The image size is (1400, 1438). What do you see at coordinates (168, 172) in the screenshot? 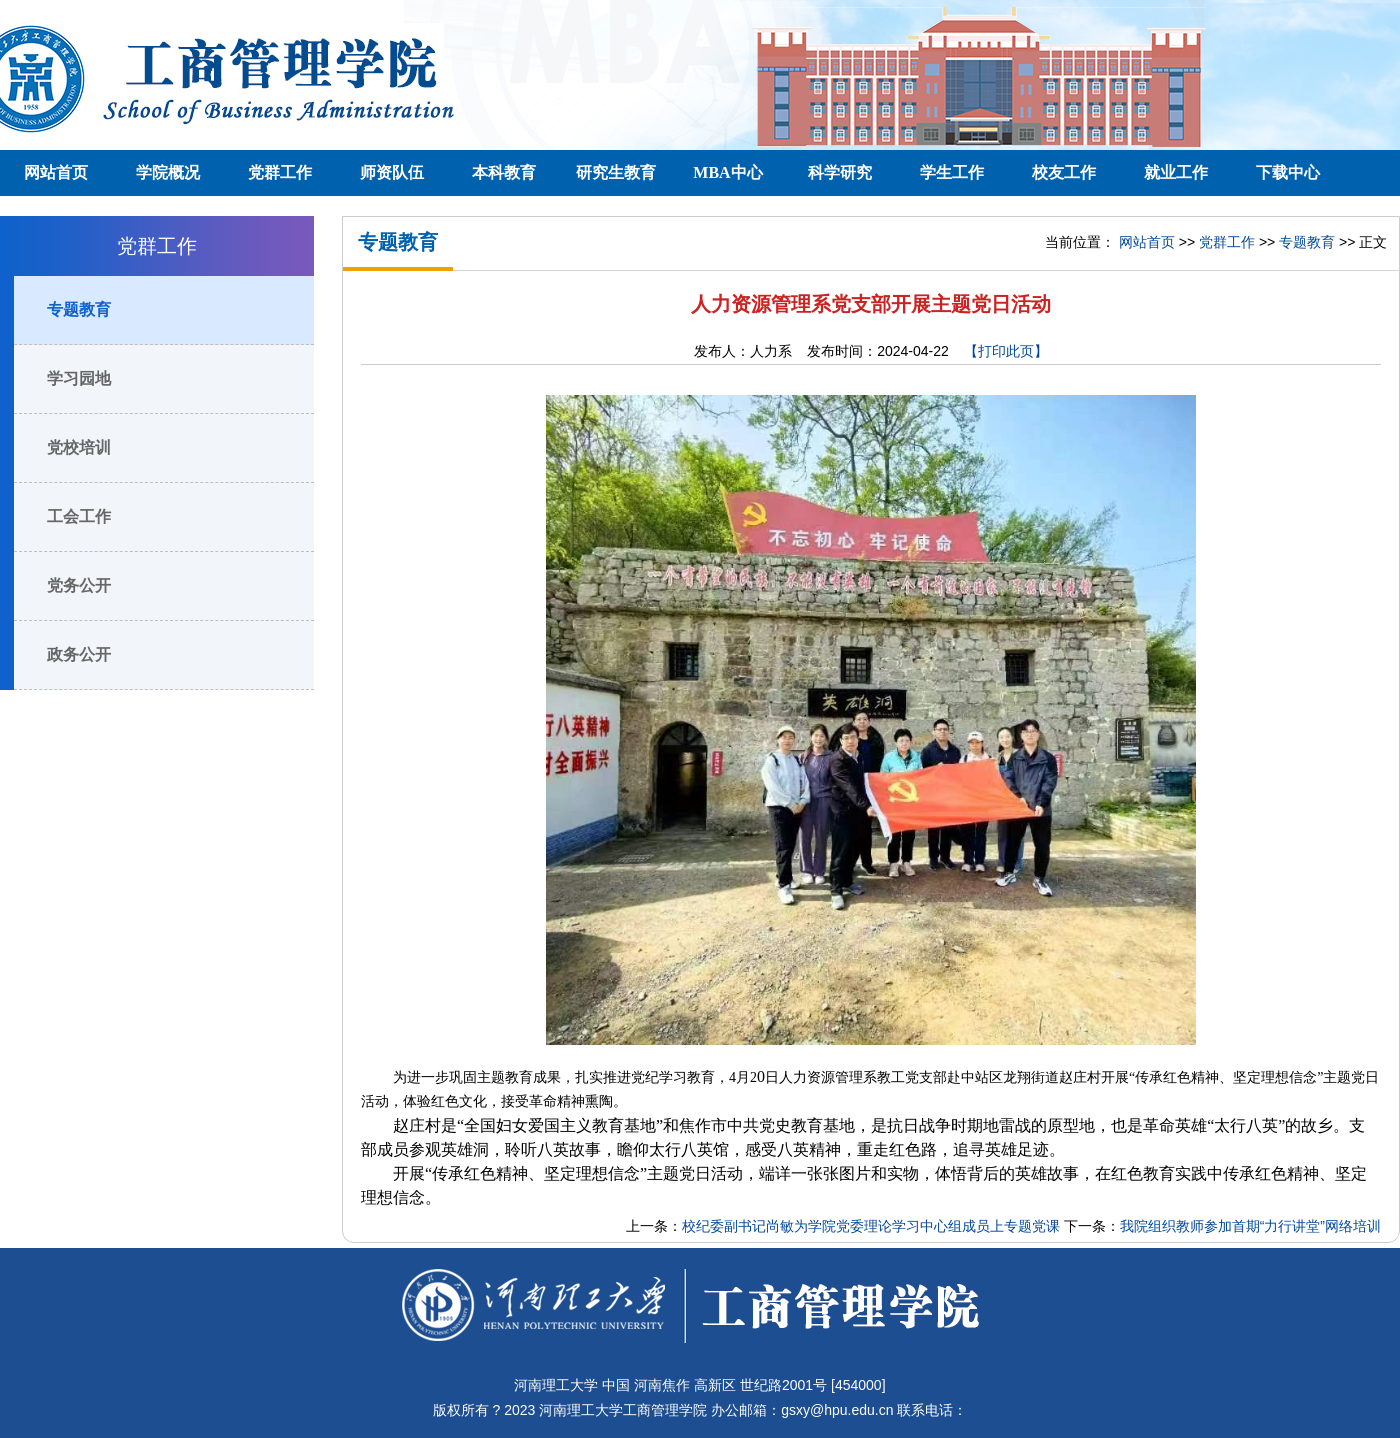
I see `学院概况` at bounding box center [168, 172].